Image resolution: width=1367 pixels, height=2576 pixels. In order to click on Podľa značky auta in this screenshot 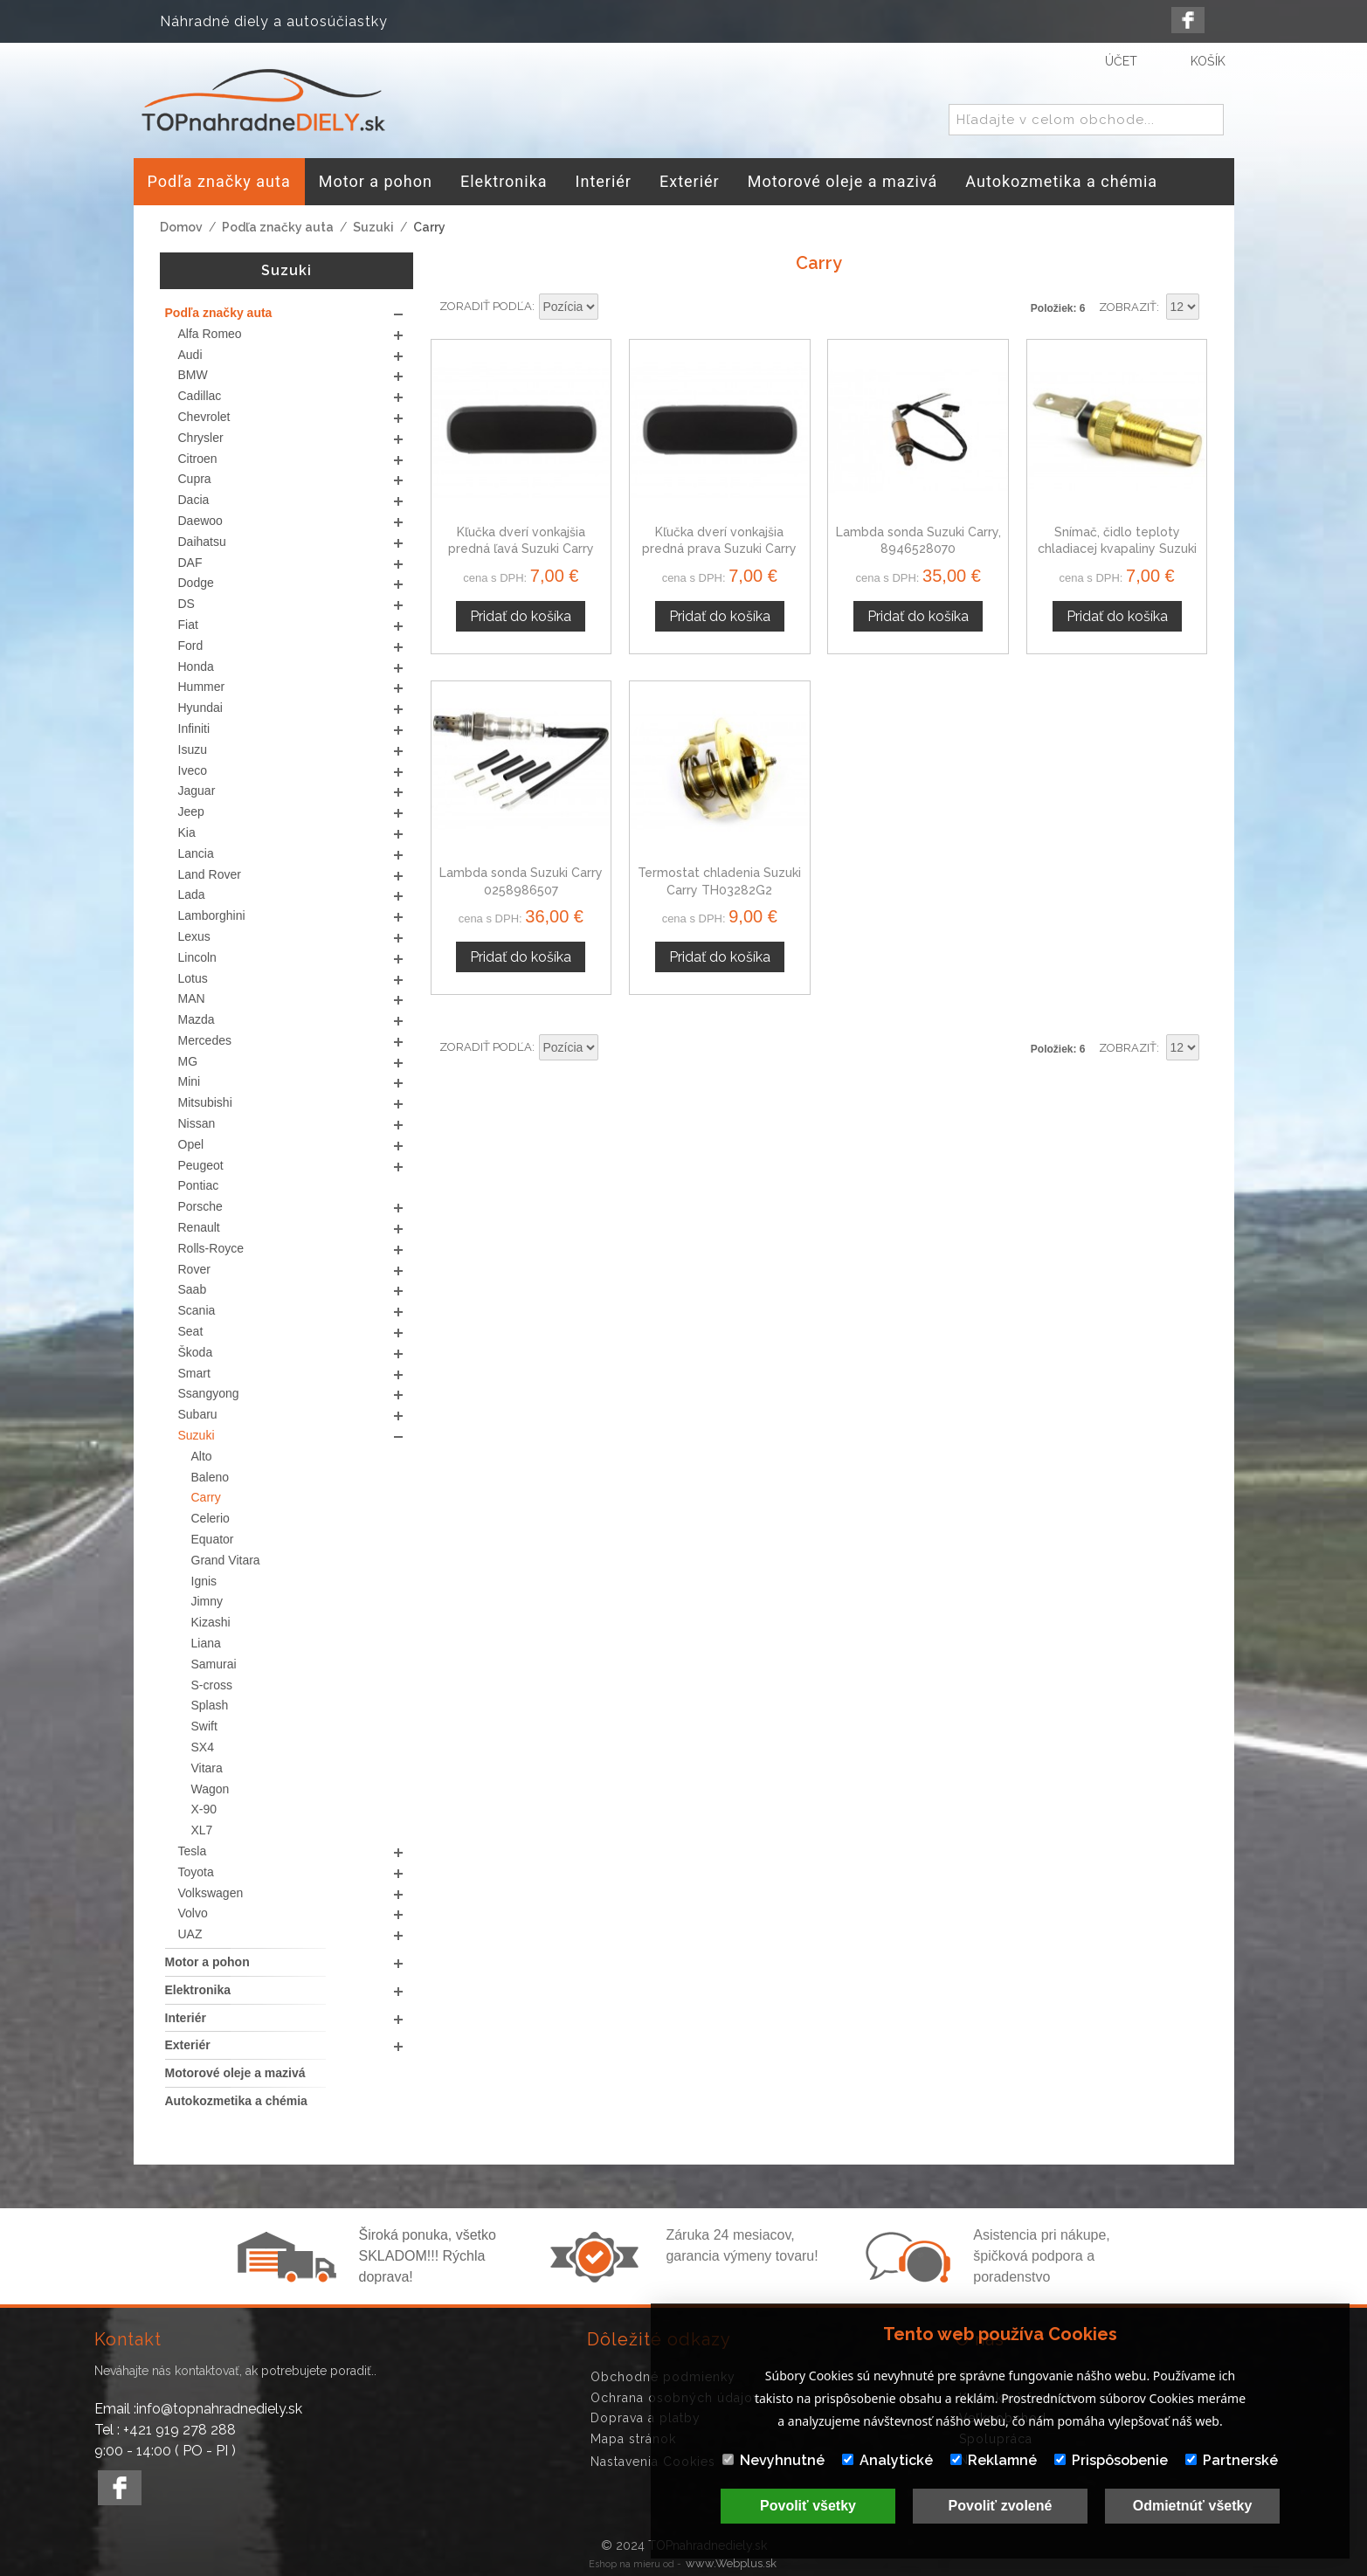, I will do `click(278, 227)`.